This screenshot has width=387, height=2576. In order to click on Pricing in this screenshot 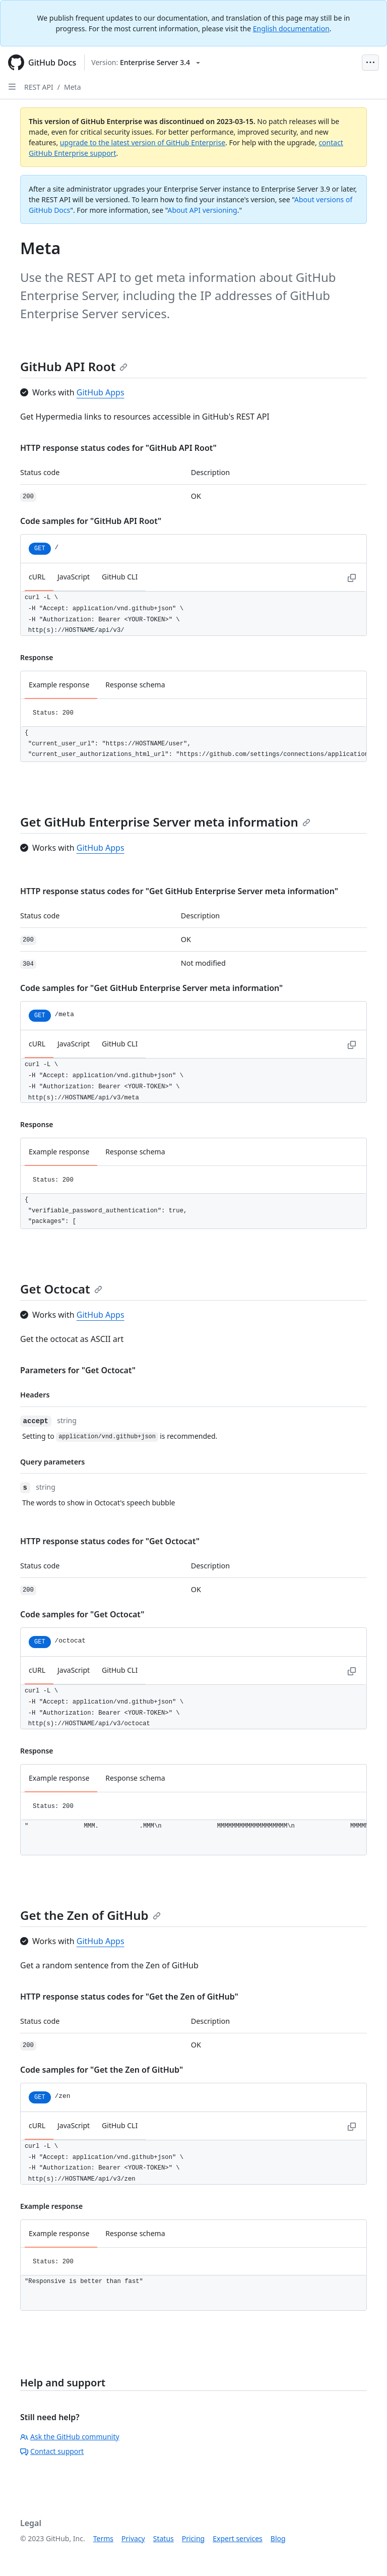, I will do `click(193, 2538)`.